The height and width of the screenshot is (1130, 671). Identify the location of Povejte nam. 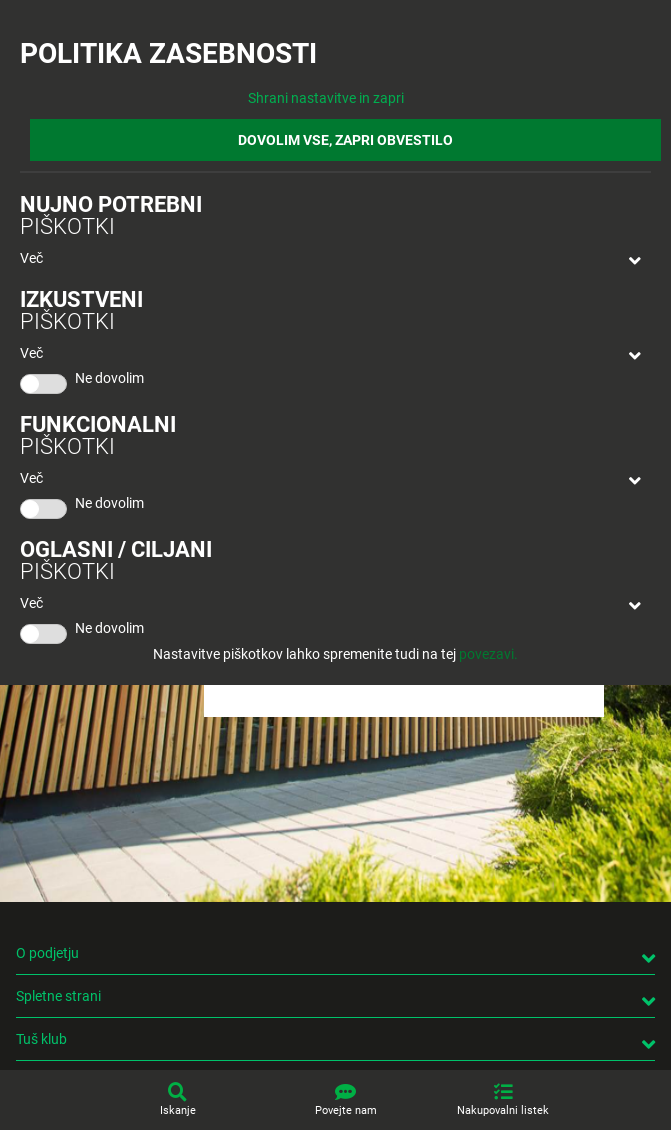
(346, 1110).